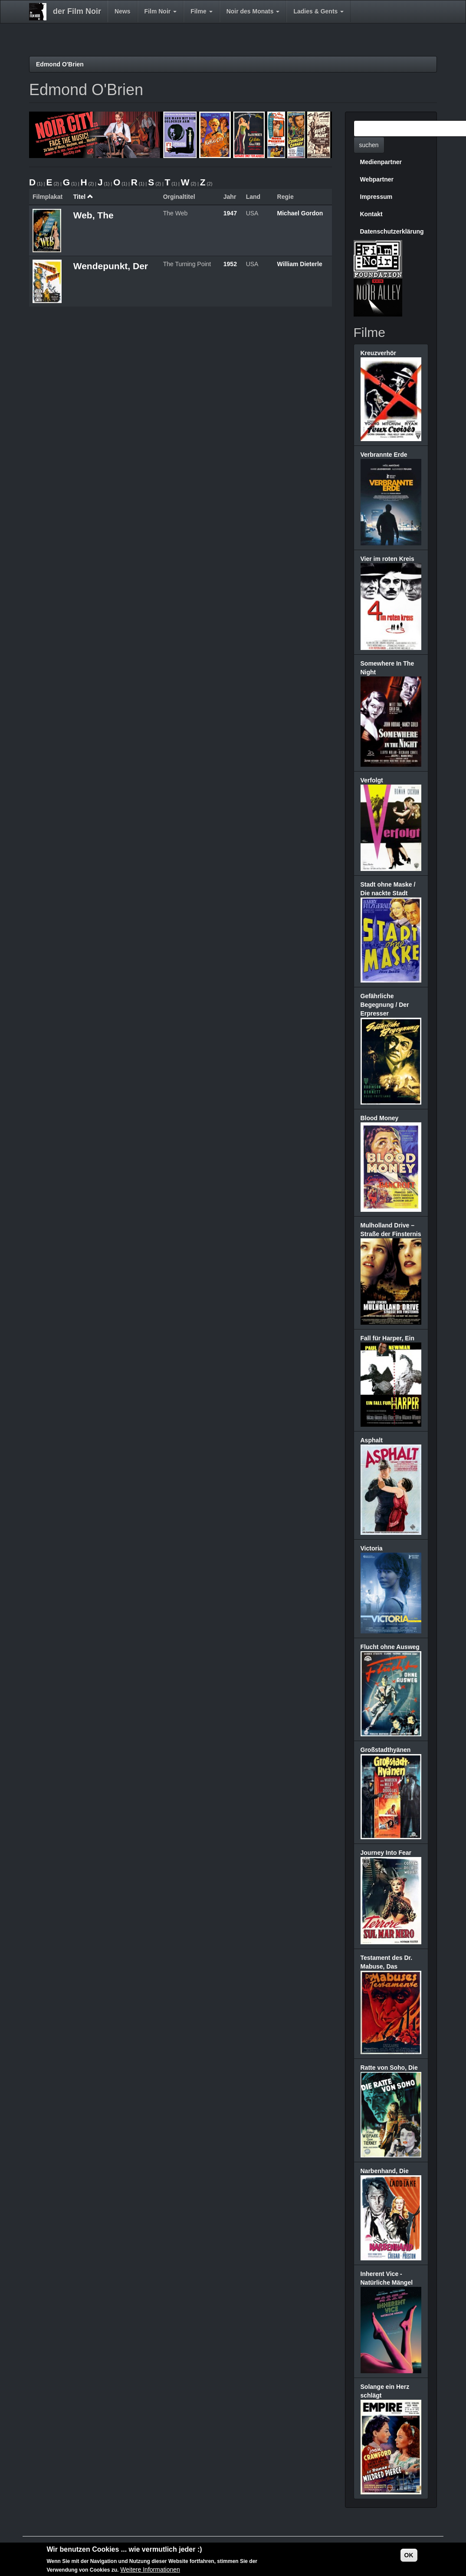  Describe the element at coordinates (253, 11) in the screenshot. I see `Noir des Monats` at that location.